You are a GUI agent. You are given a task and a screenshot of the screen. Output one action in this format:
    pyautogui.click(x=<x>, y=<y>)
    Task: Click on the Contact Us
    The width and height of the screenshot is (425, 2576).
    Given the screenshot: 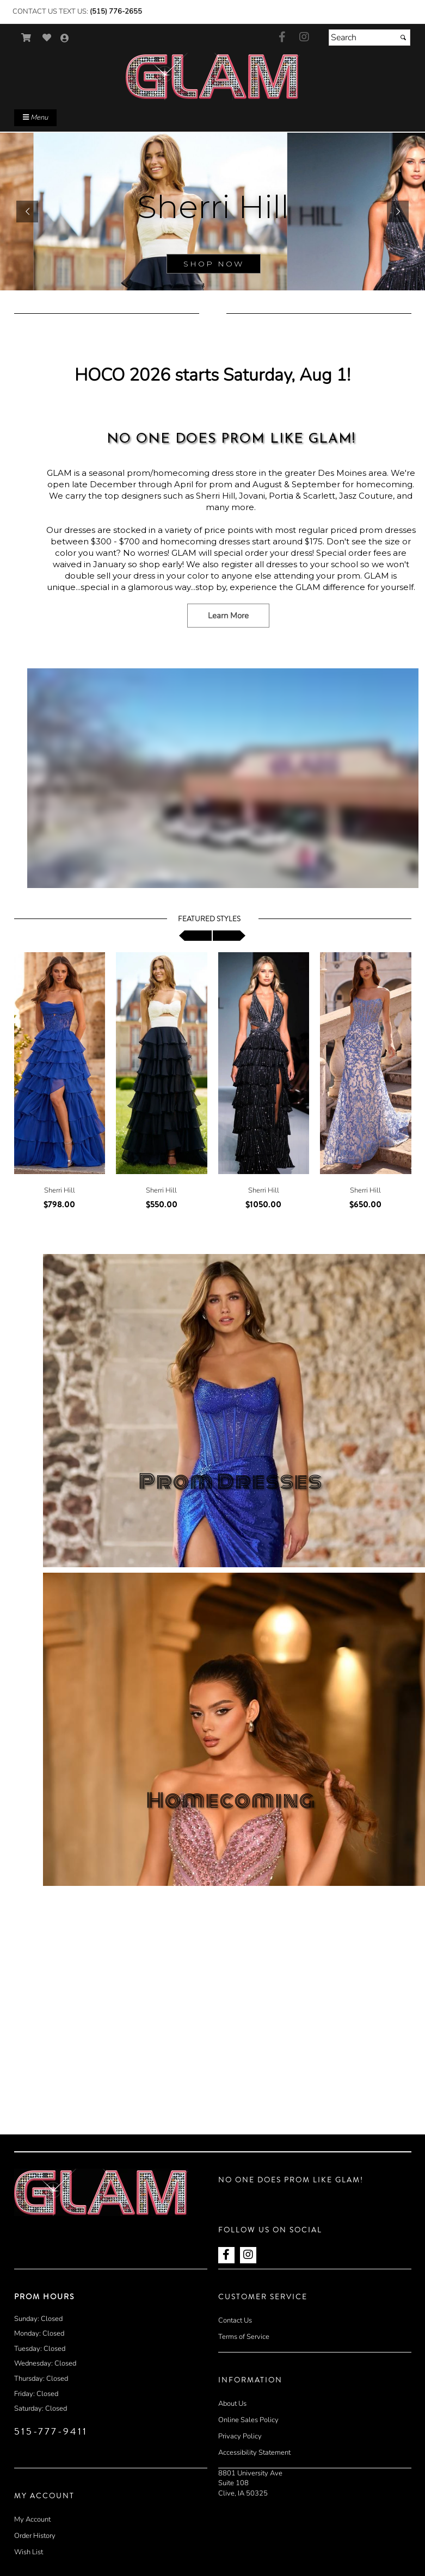 What is the action you would take?
    pyautogui.click(x=235, y=2320)
    